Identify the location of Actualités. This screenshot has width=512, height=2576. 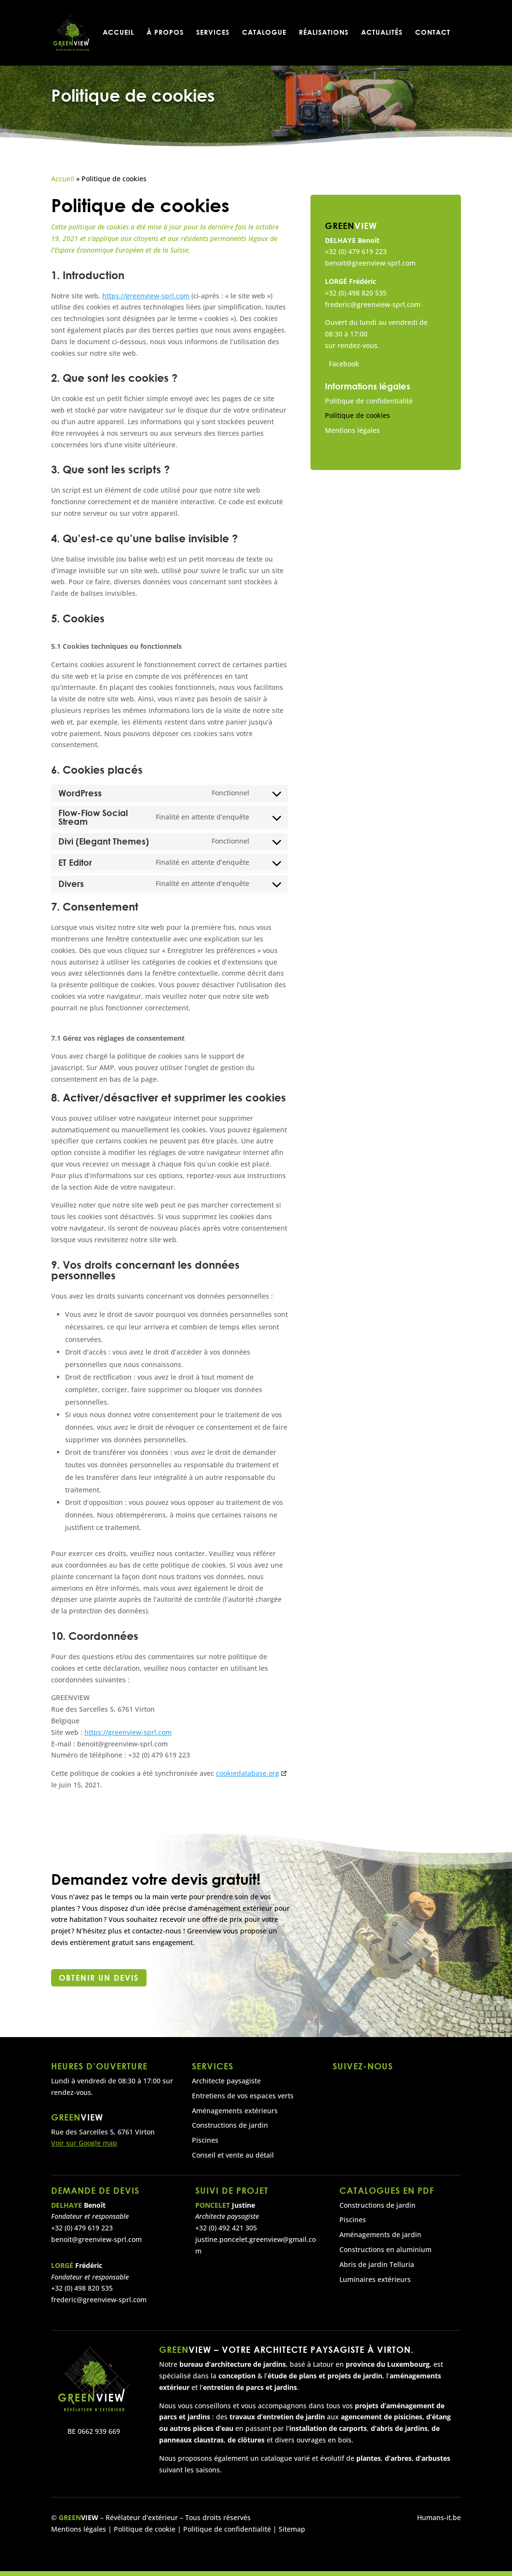
(382, 33).